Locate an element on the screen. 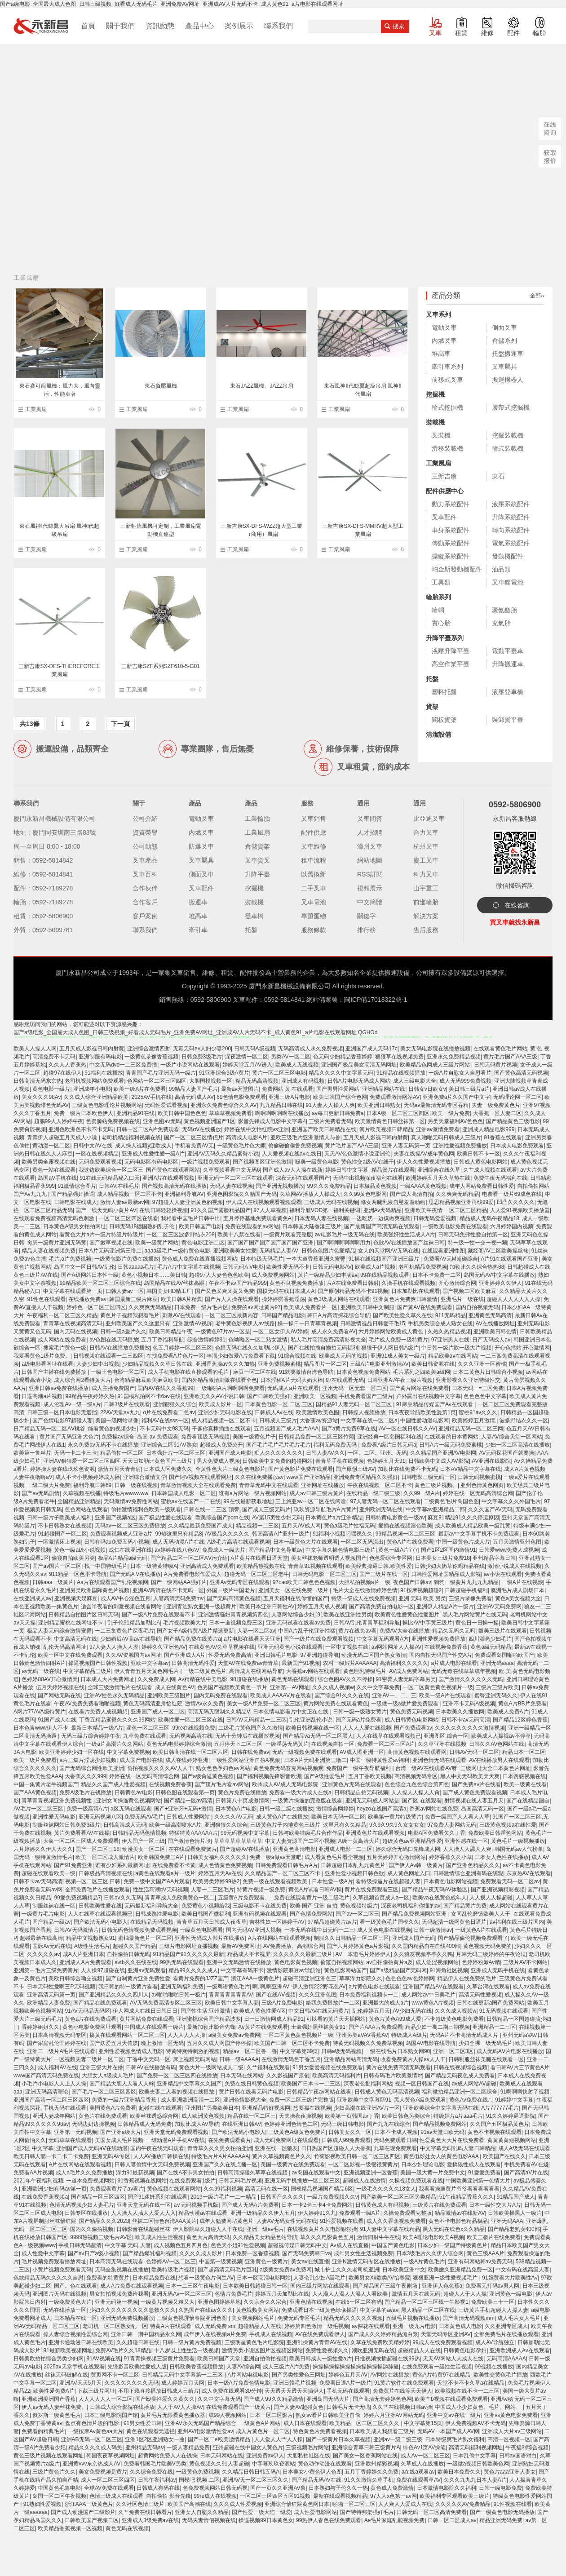 Image resolution: width=566 pixels, height=2576 pixels. 亚洲AV天天5月天 is located at coordinates (80, 2383).